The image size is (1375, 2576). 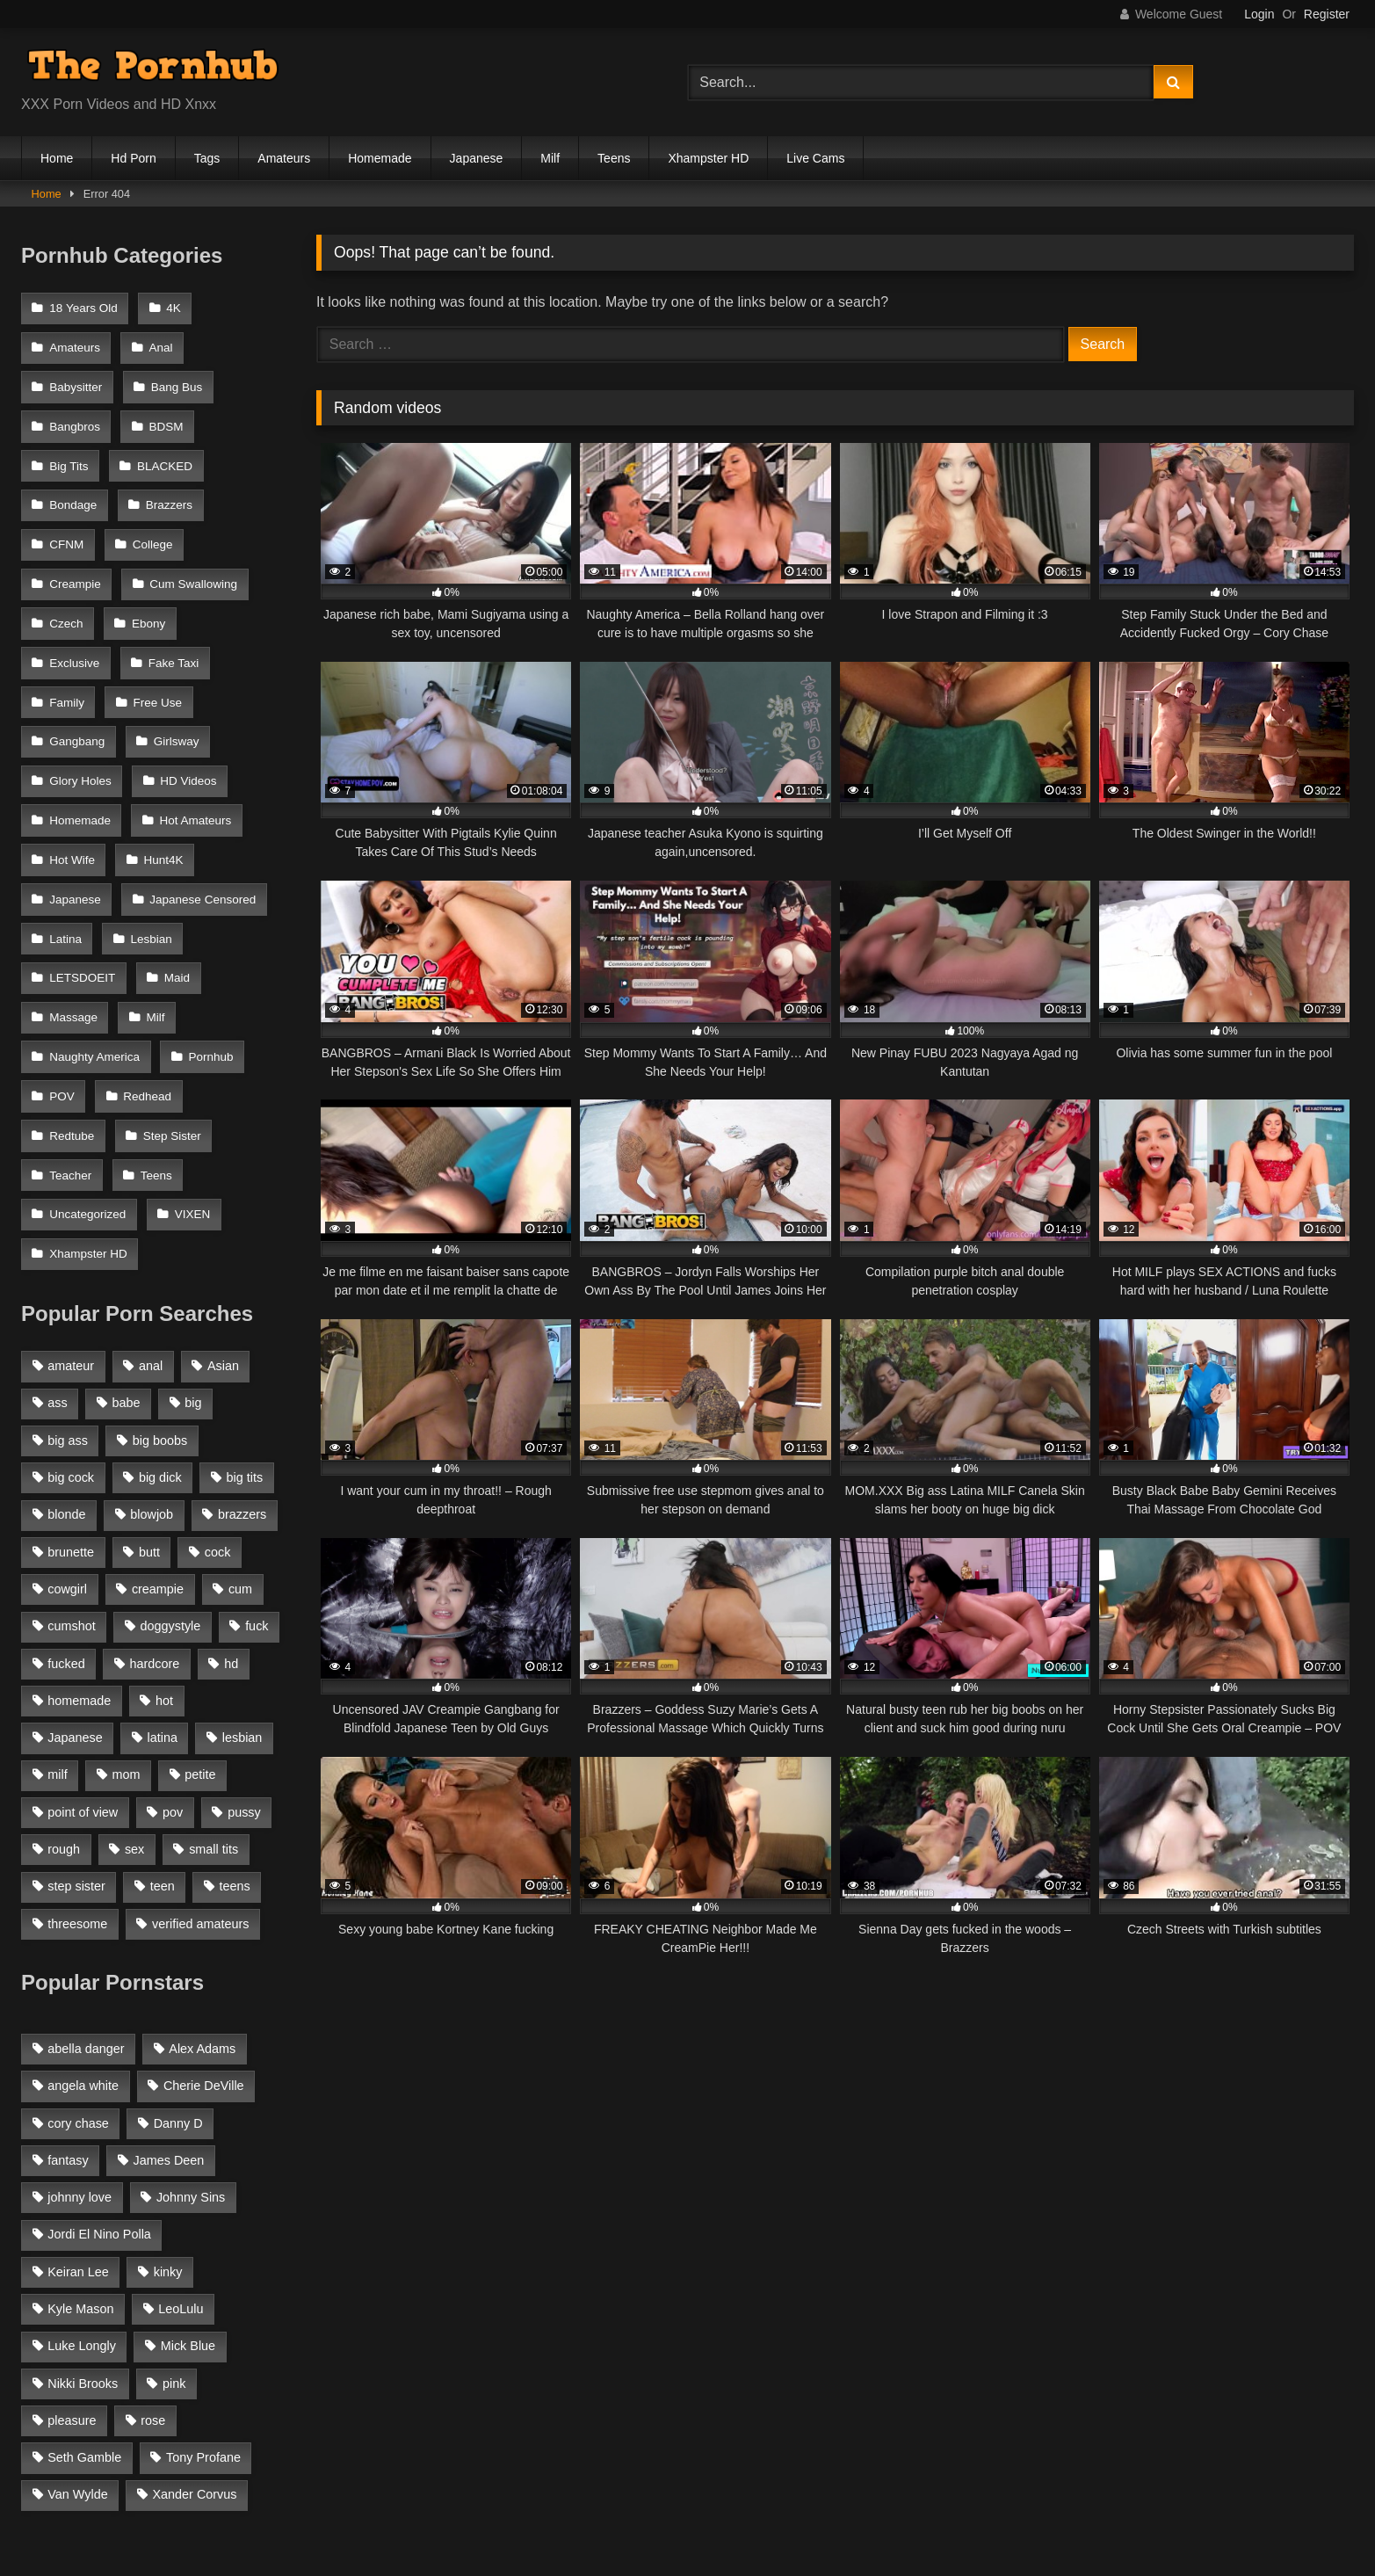 What do you see at coordinates (62, 988) in the screenshot?
I see `POV` at bounding box center [62, 988].